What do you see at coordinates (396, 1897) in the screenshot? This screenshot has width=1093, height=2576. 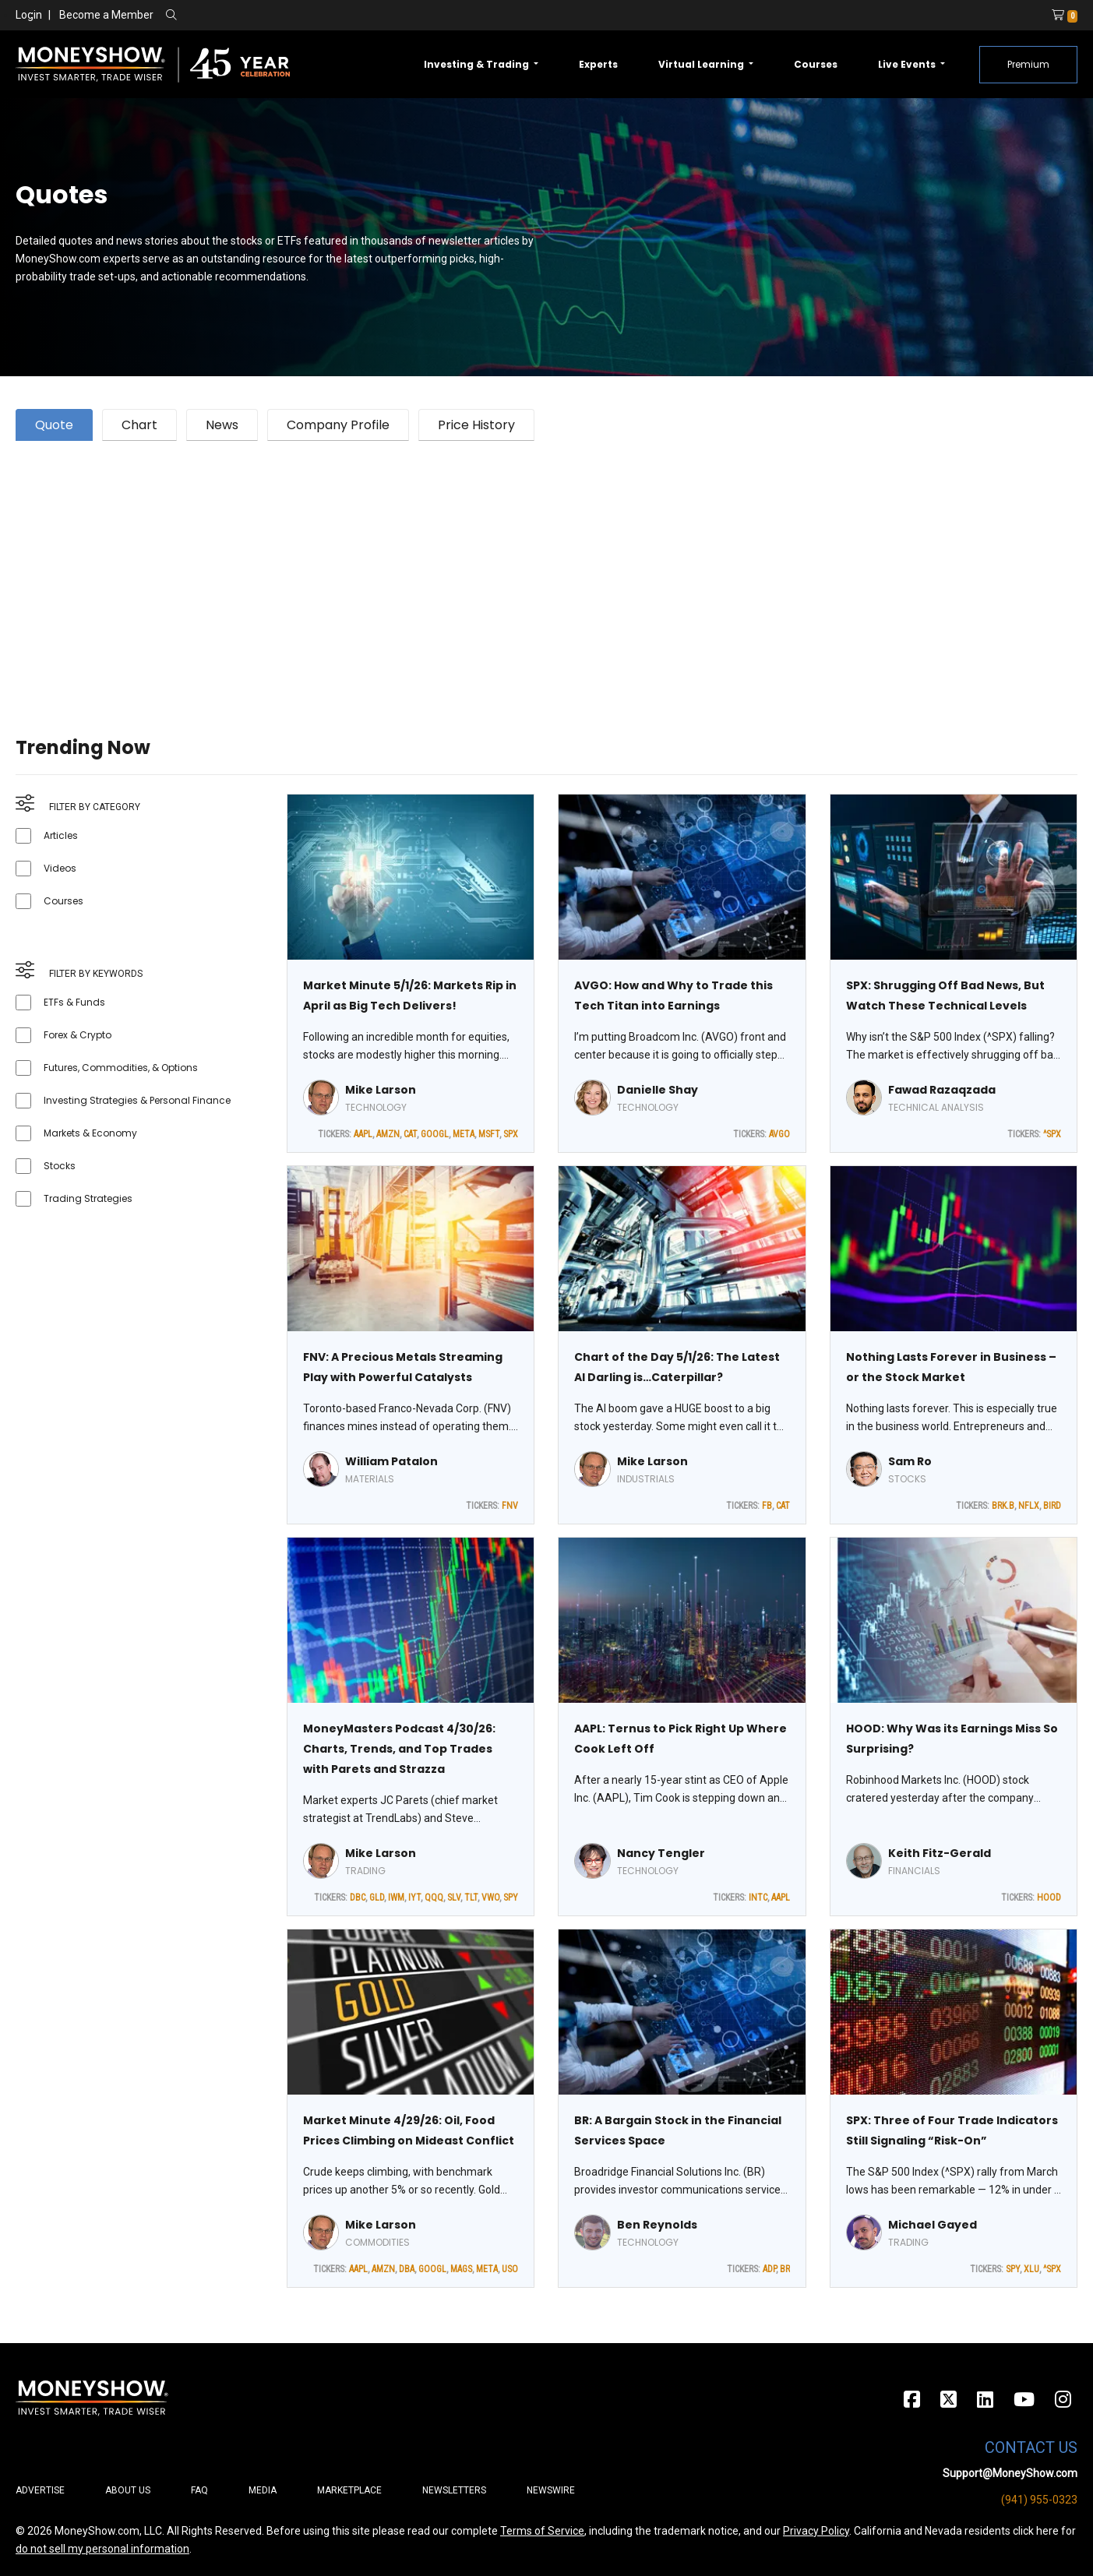 I see `IWM` at bounding box center [396, 1897].